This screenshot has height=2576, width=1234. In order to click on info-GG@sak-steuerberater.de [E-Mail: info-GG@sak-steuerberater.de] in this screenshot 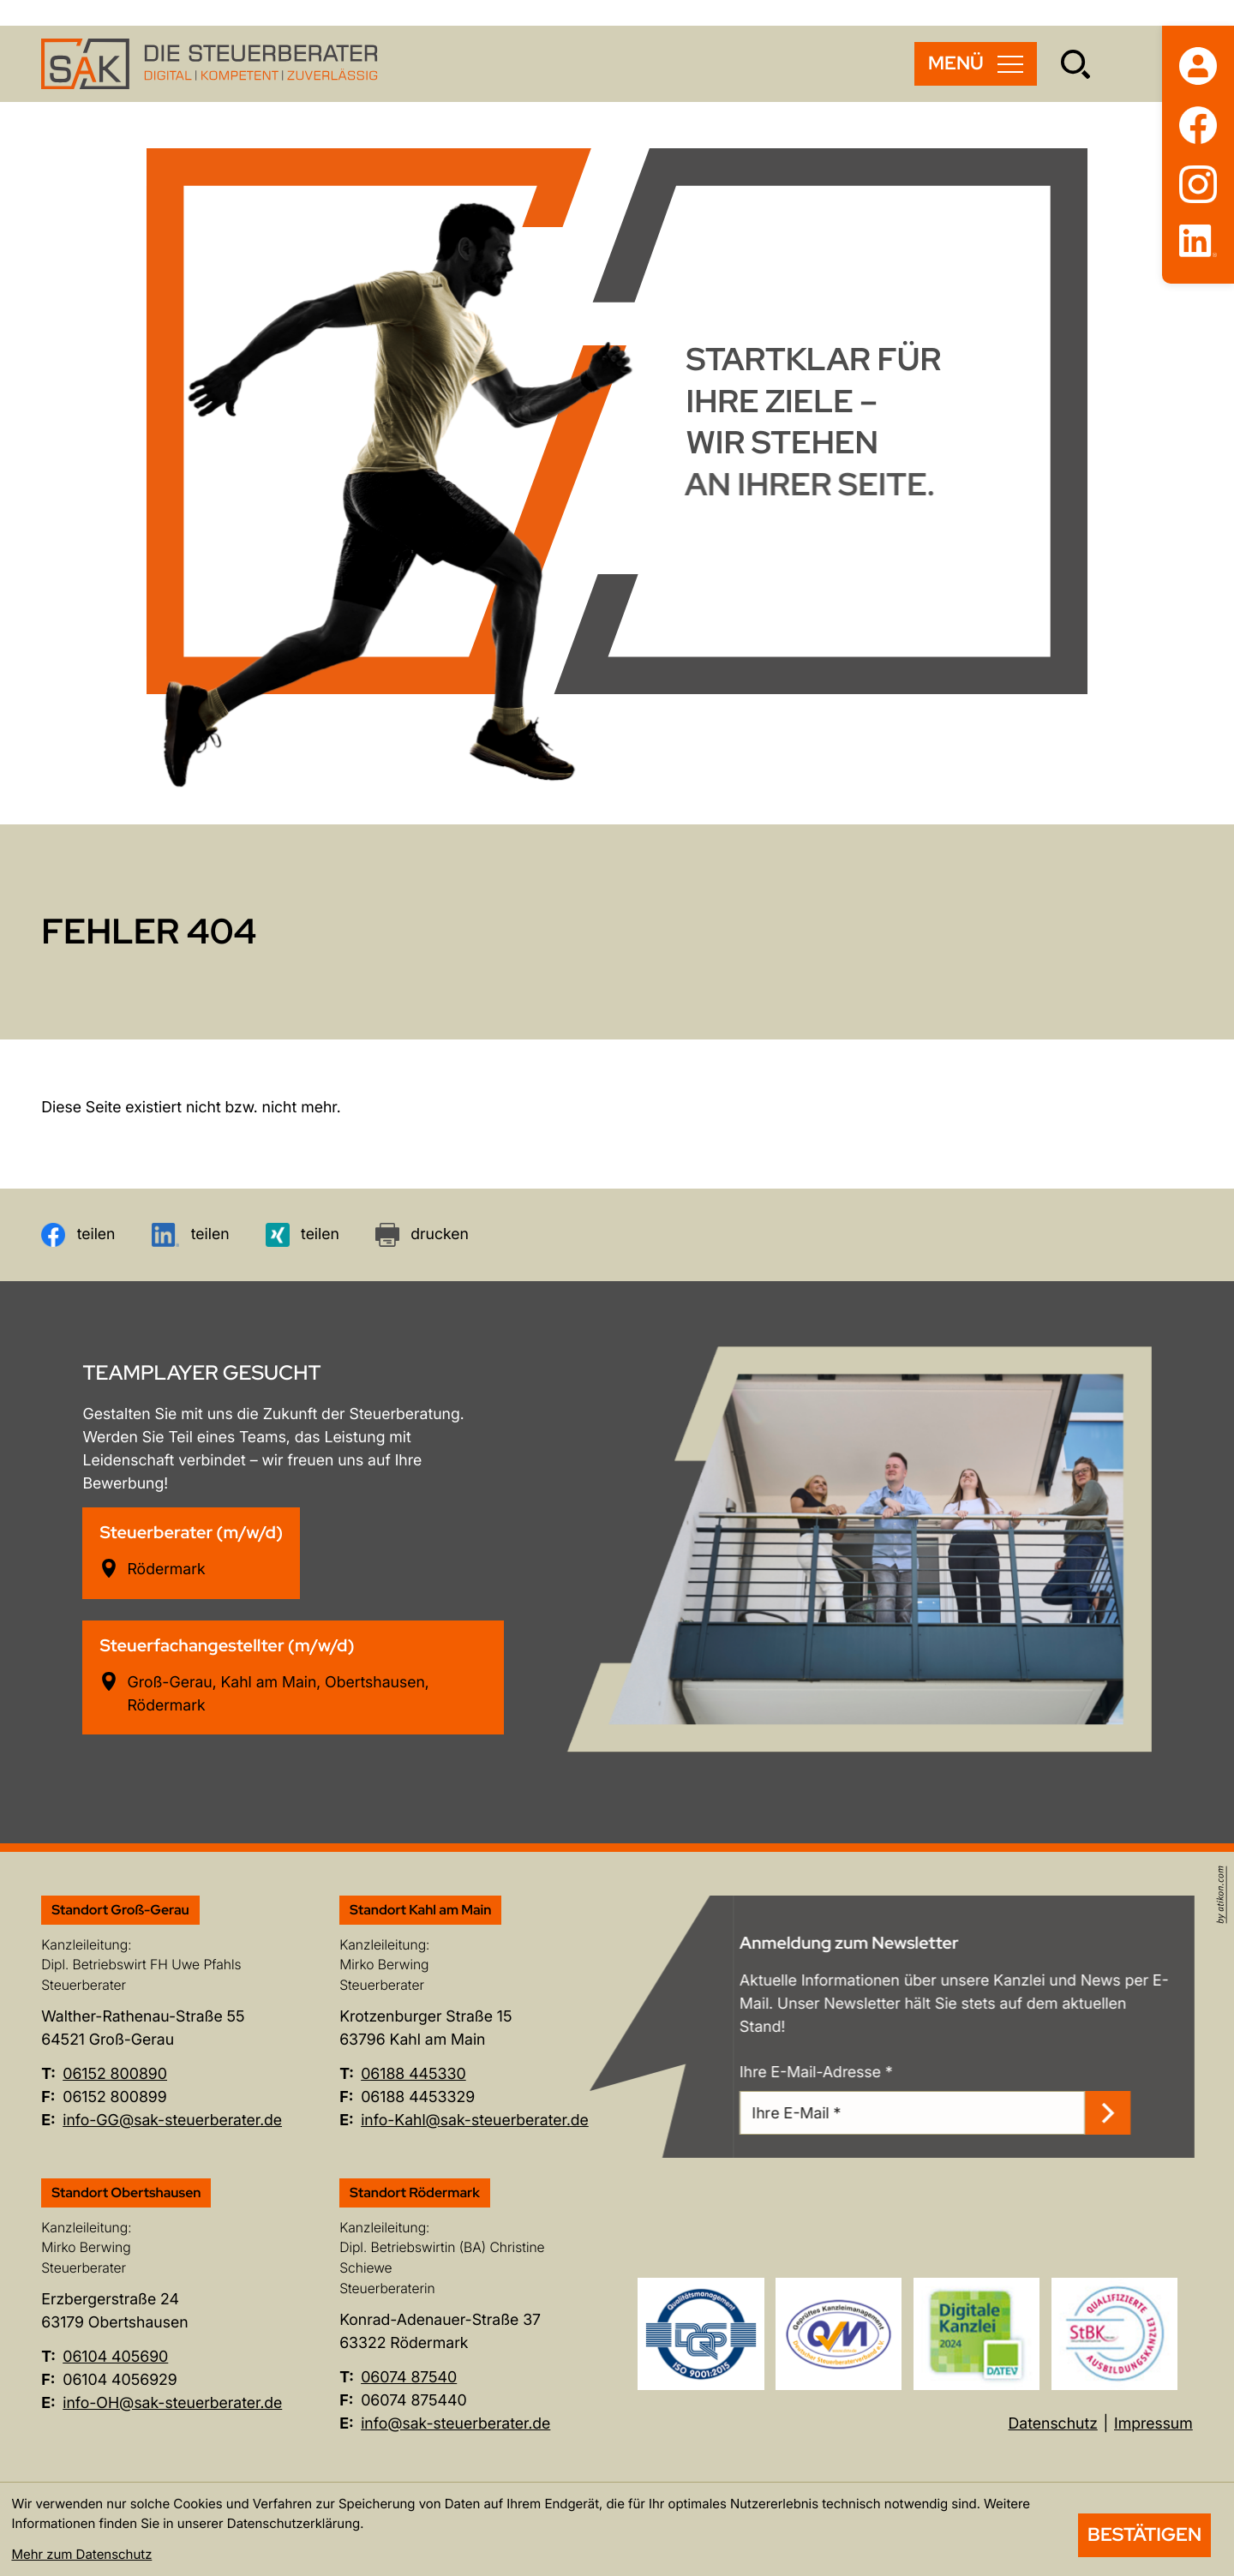, I will do `click(172, 2121)`.